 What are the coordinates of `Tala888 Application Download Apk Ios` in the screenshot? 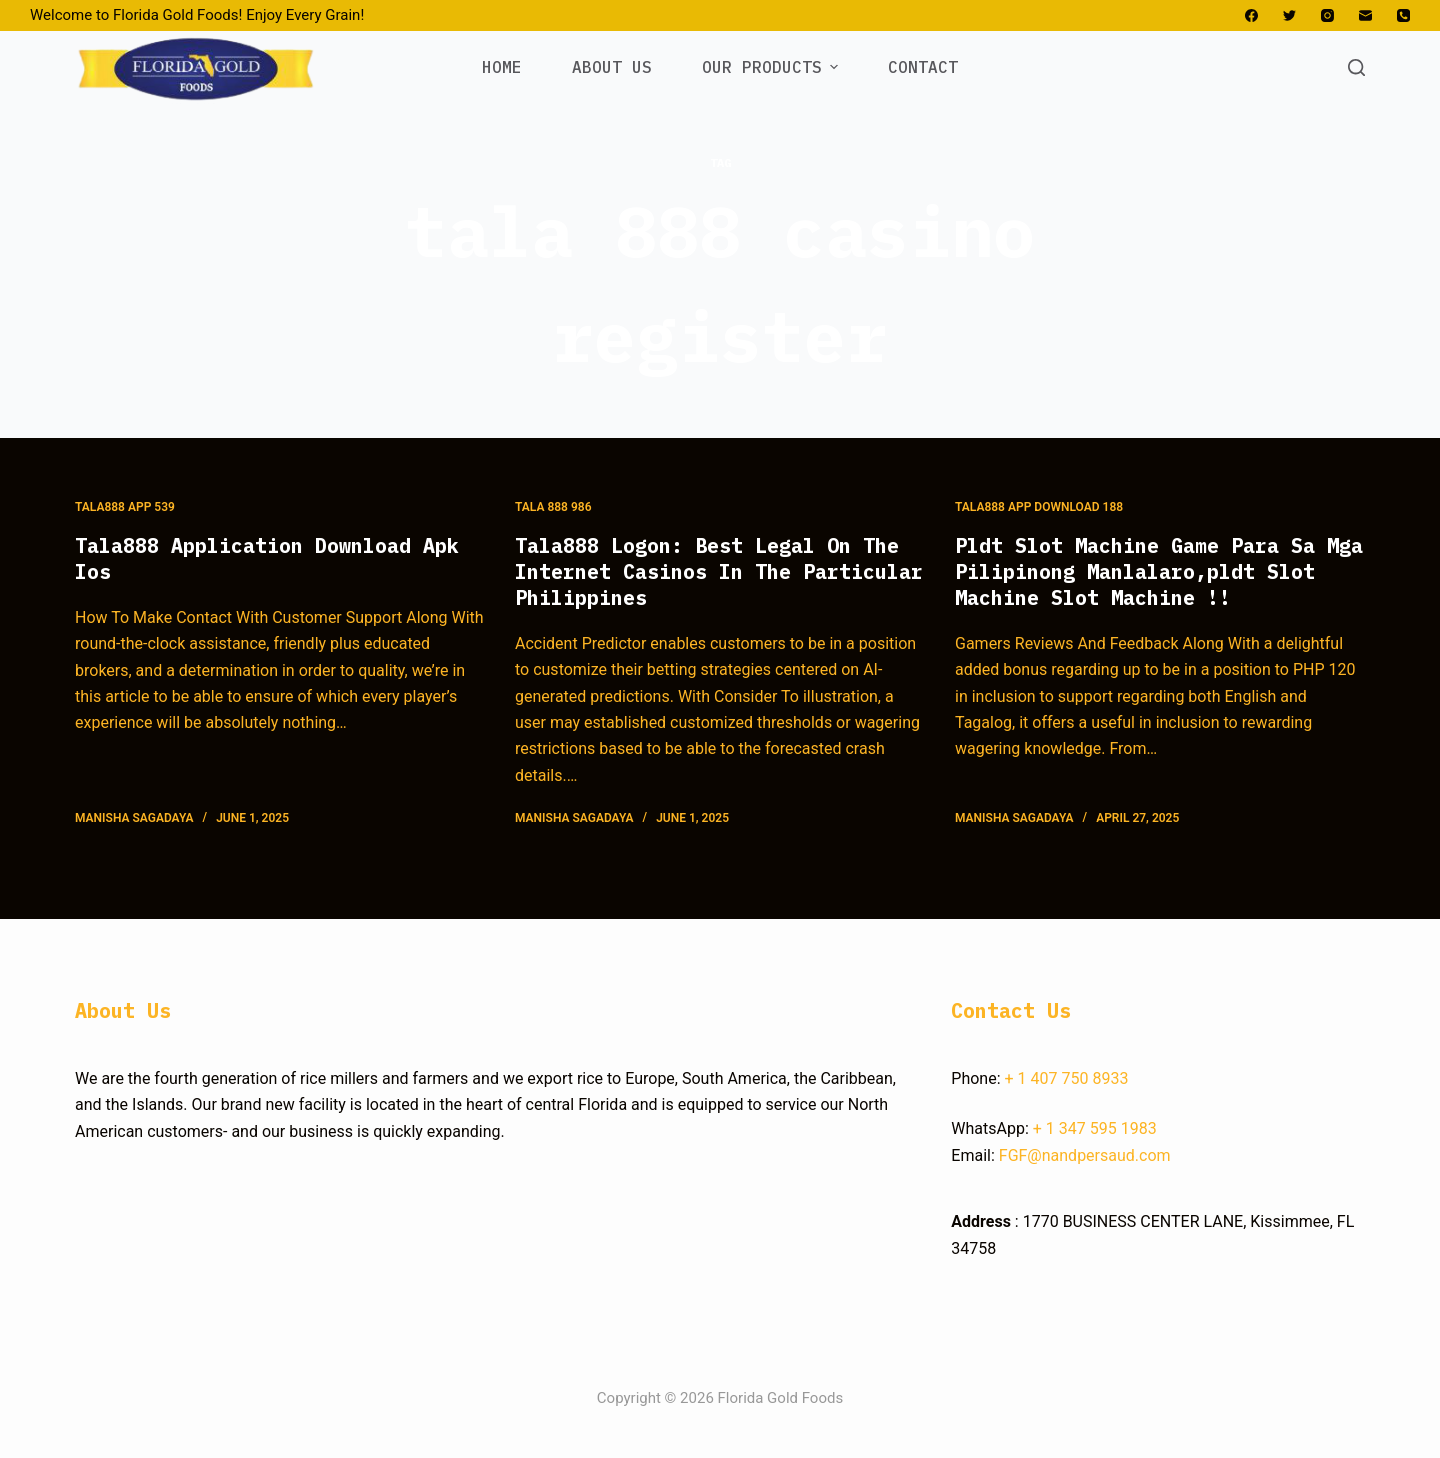 It's located at (267, 558).